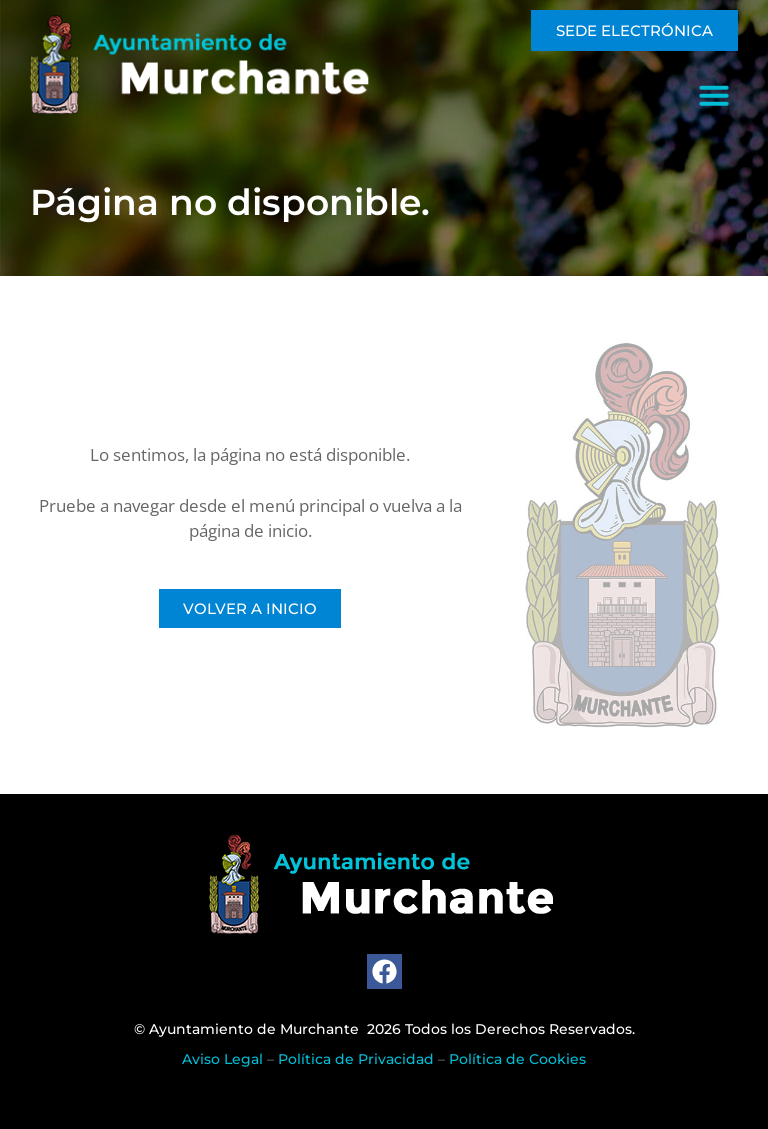 The image size is (768, 1129). Describe the element at coordinates (714, 95) in the screenshot. I see `[button]` at that location.